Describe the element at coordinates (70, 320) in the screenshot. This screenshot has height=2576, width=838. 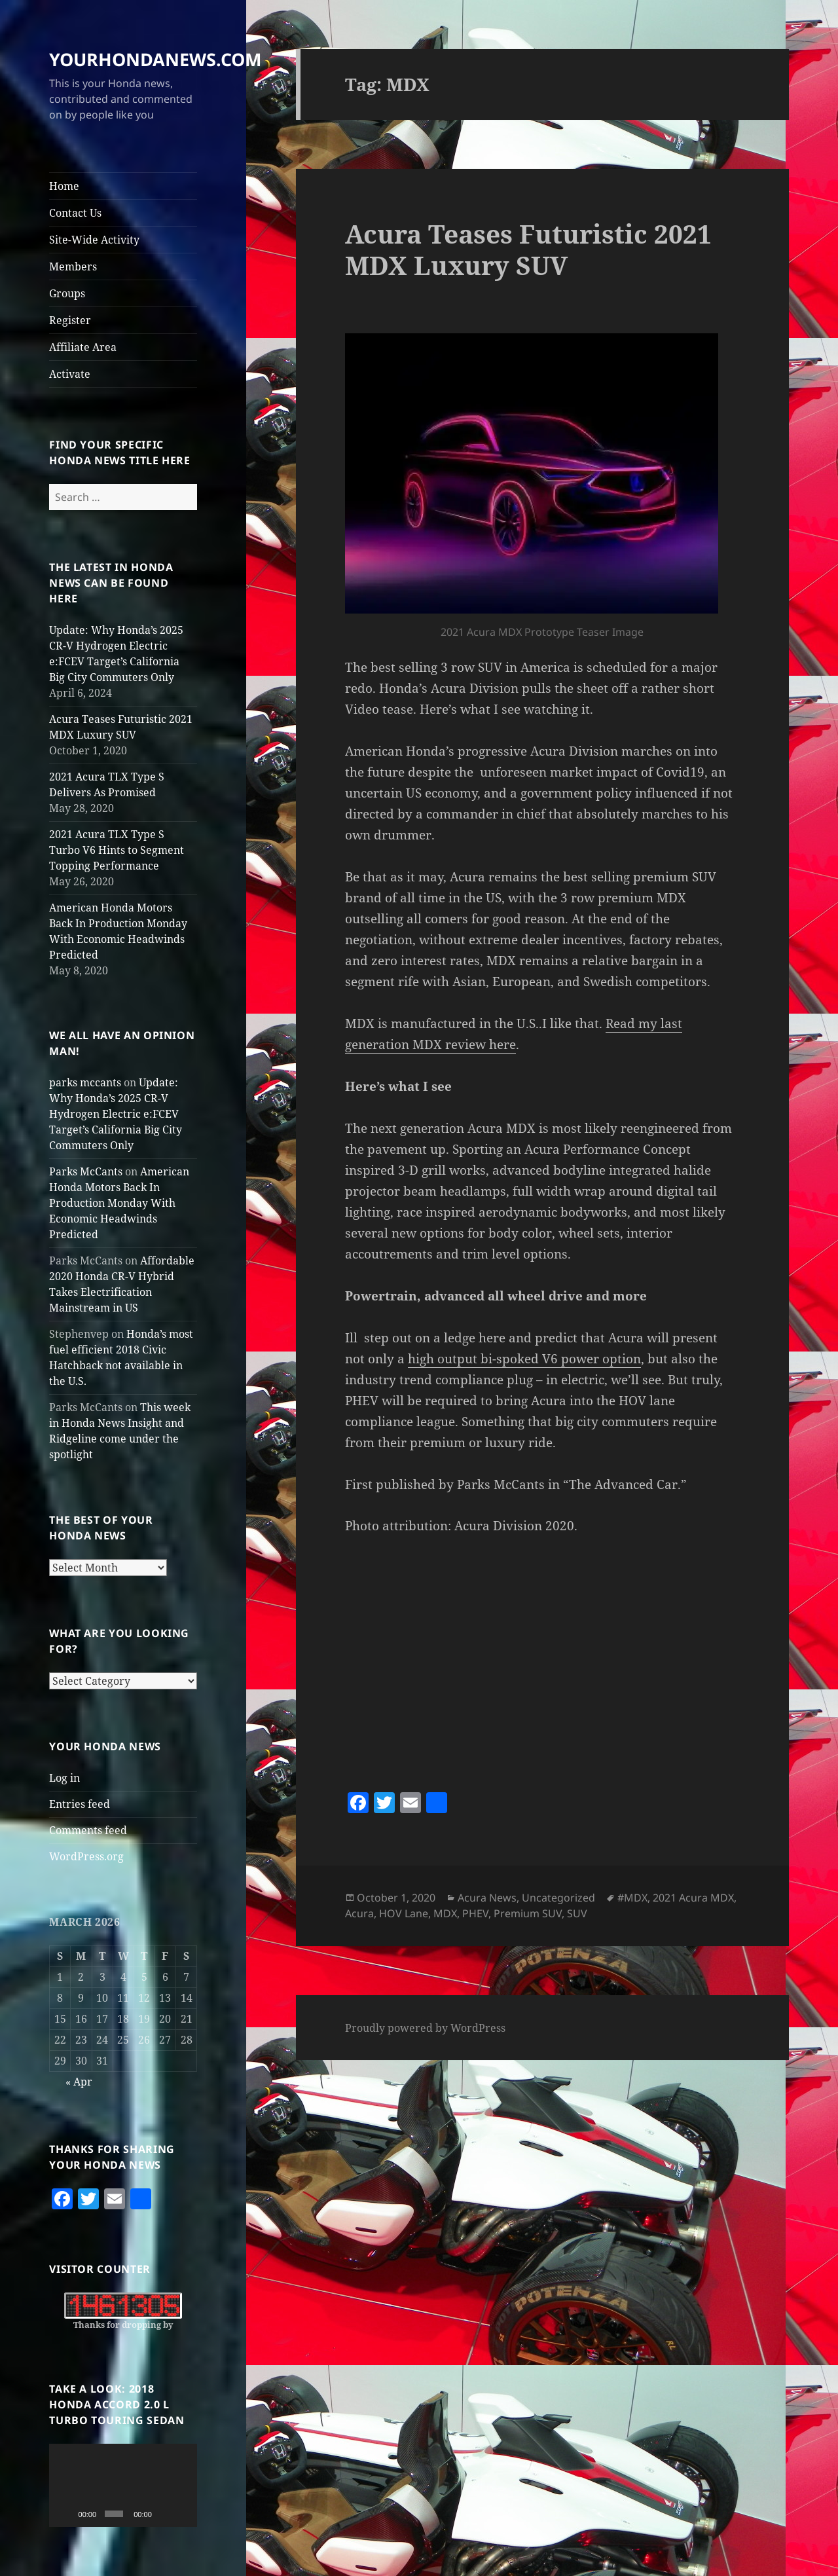
I see `Register` at that location.